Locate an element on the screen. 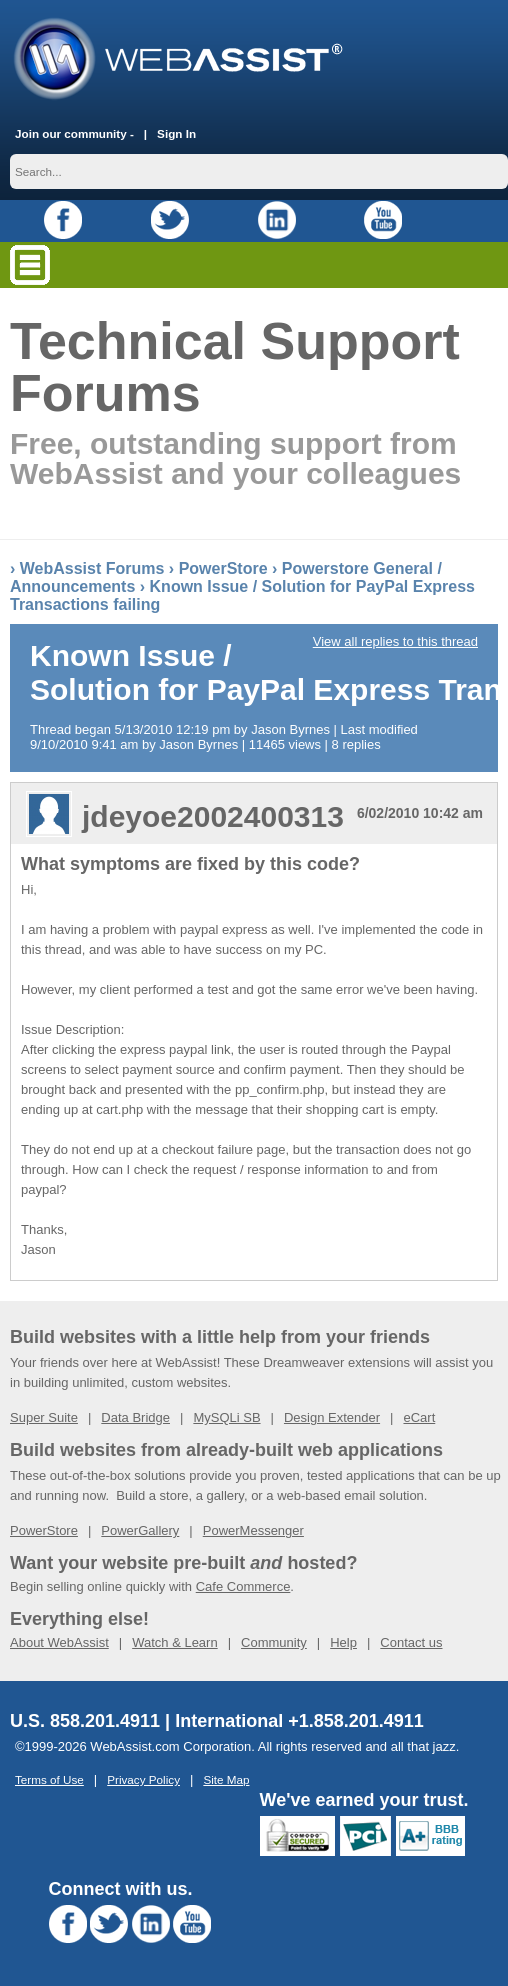  Data Bridge is located at coordinates (135, 1417).